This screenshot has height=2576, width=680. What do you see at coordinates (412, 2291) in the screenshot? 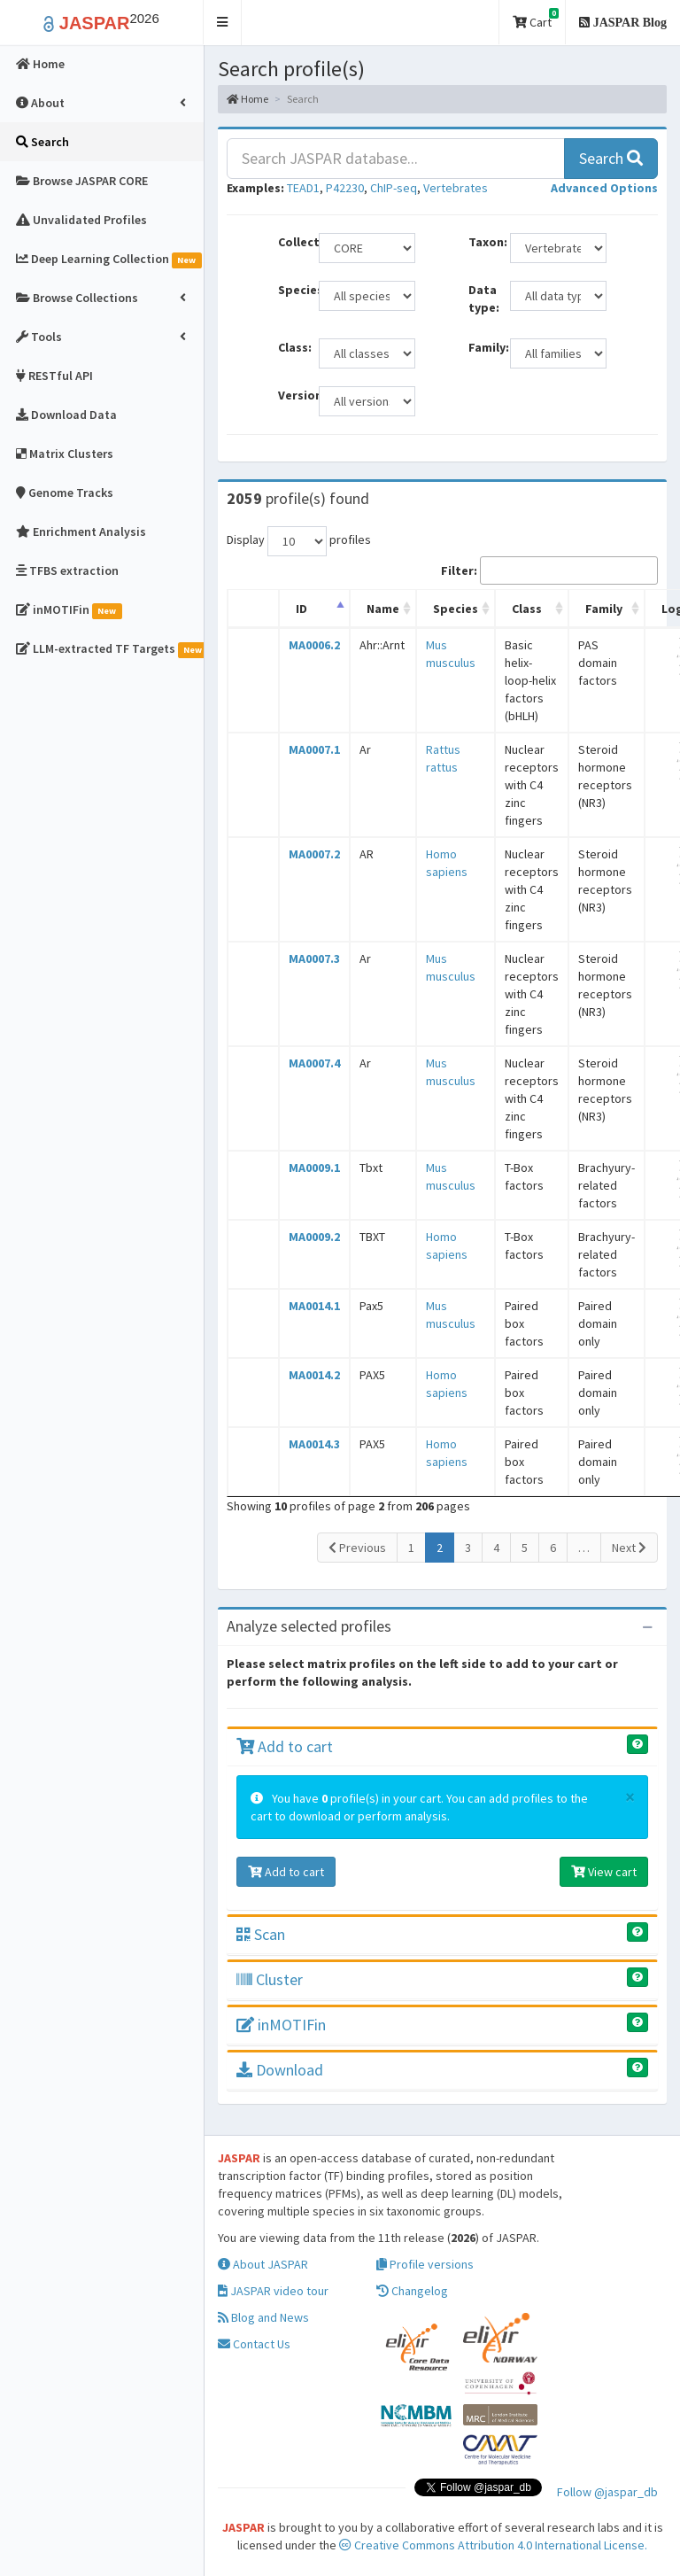
I see `Changelog` at bounding box center [412, 2291].